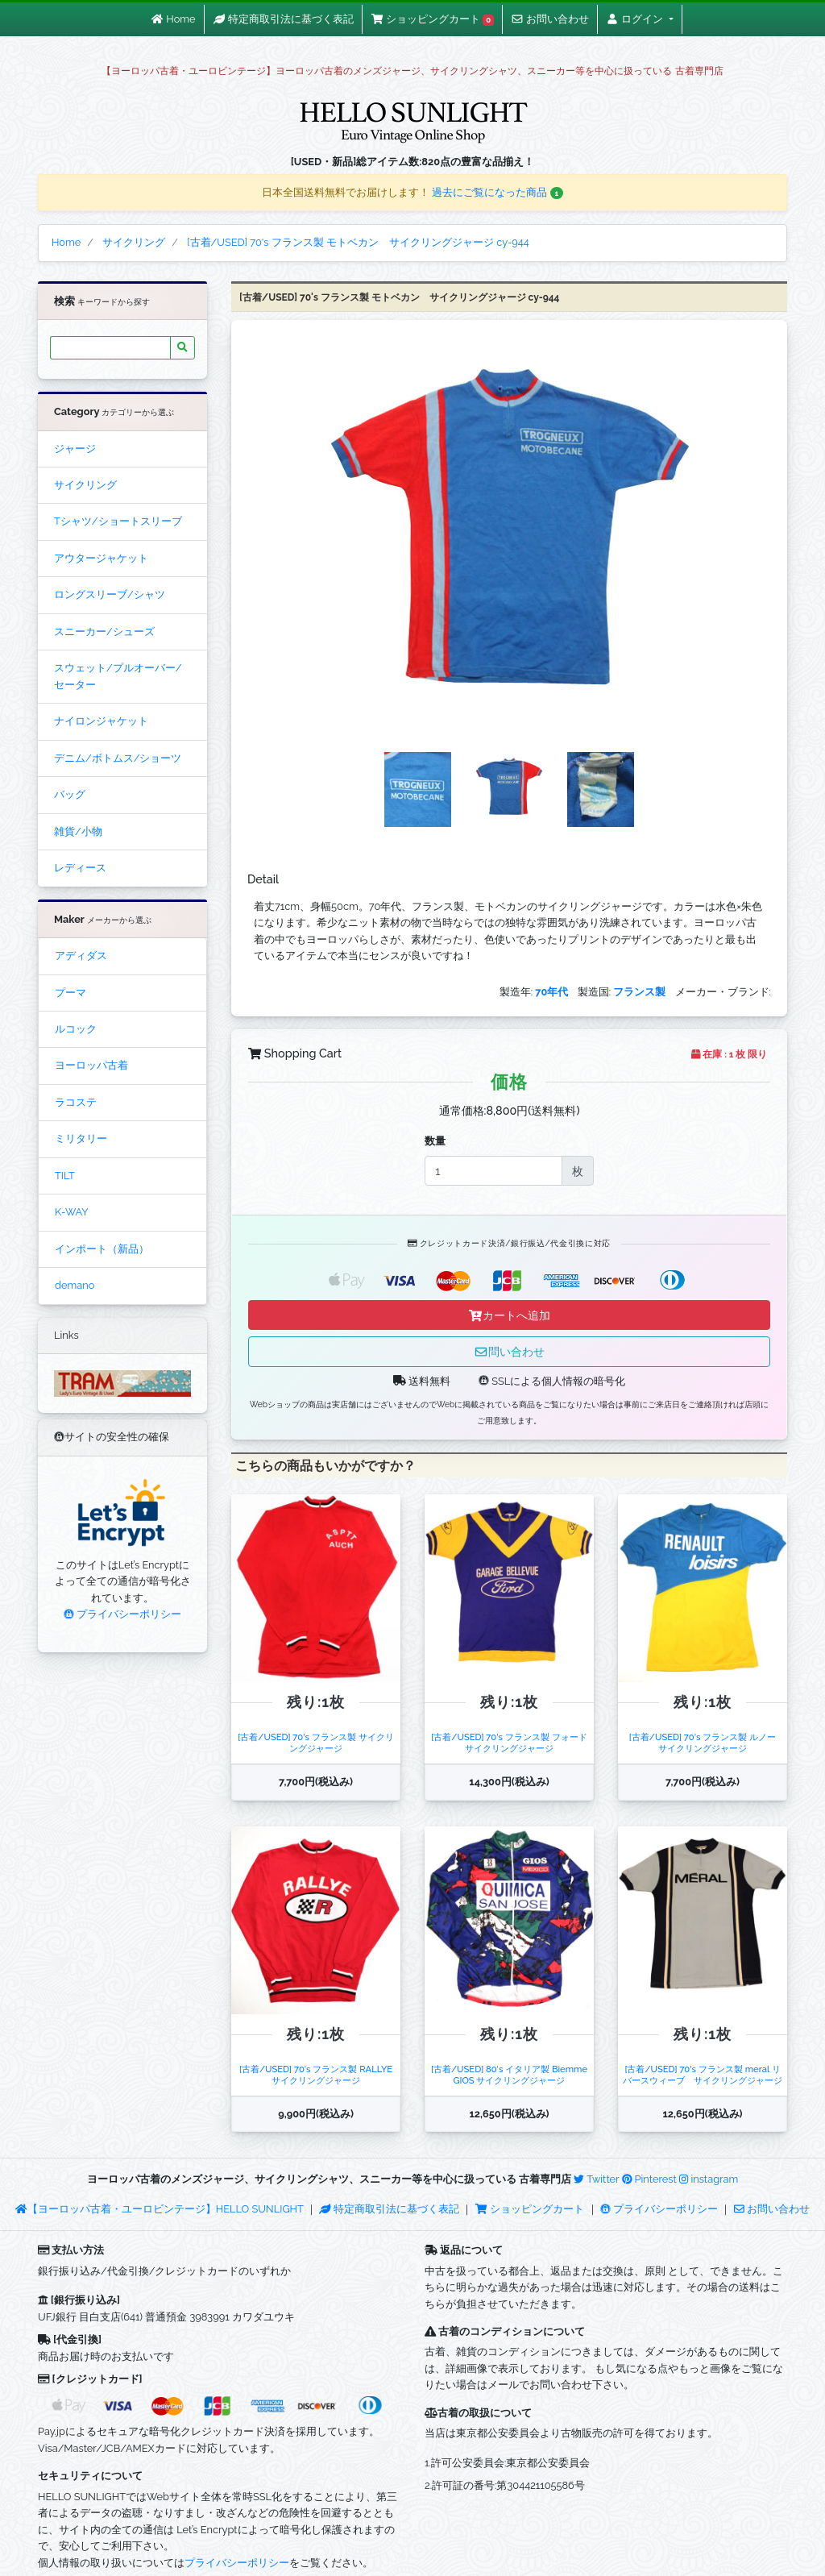 This screenshot has width=825, height=2576. I want to click on [古着/USED] 80's イタリア製 Biemme GIOS サイクリングジャージ, so click(509, 2074).